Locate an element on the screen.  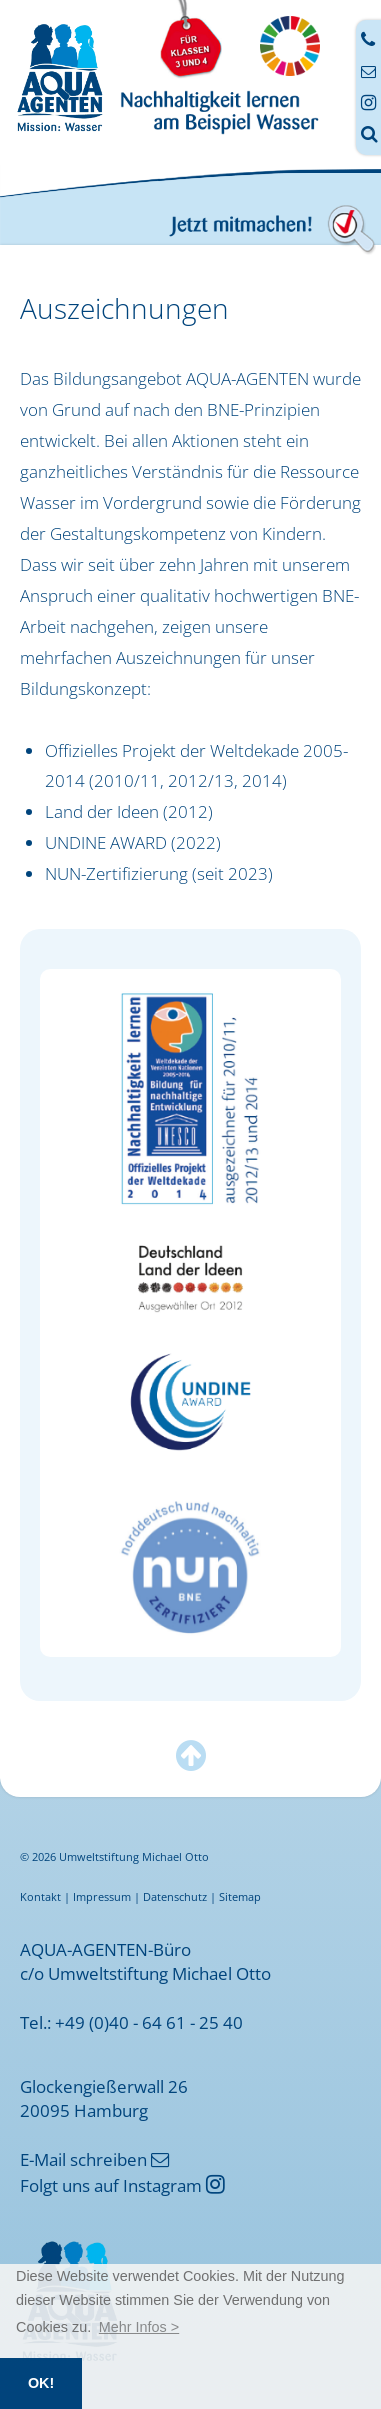
[button] is located at coordinates (139, 2327).